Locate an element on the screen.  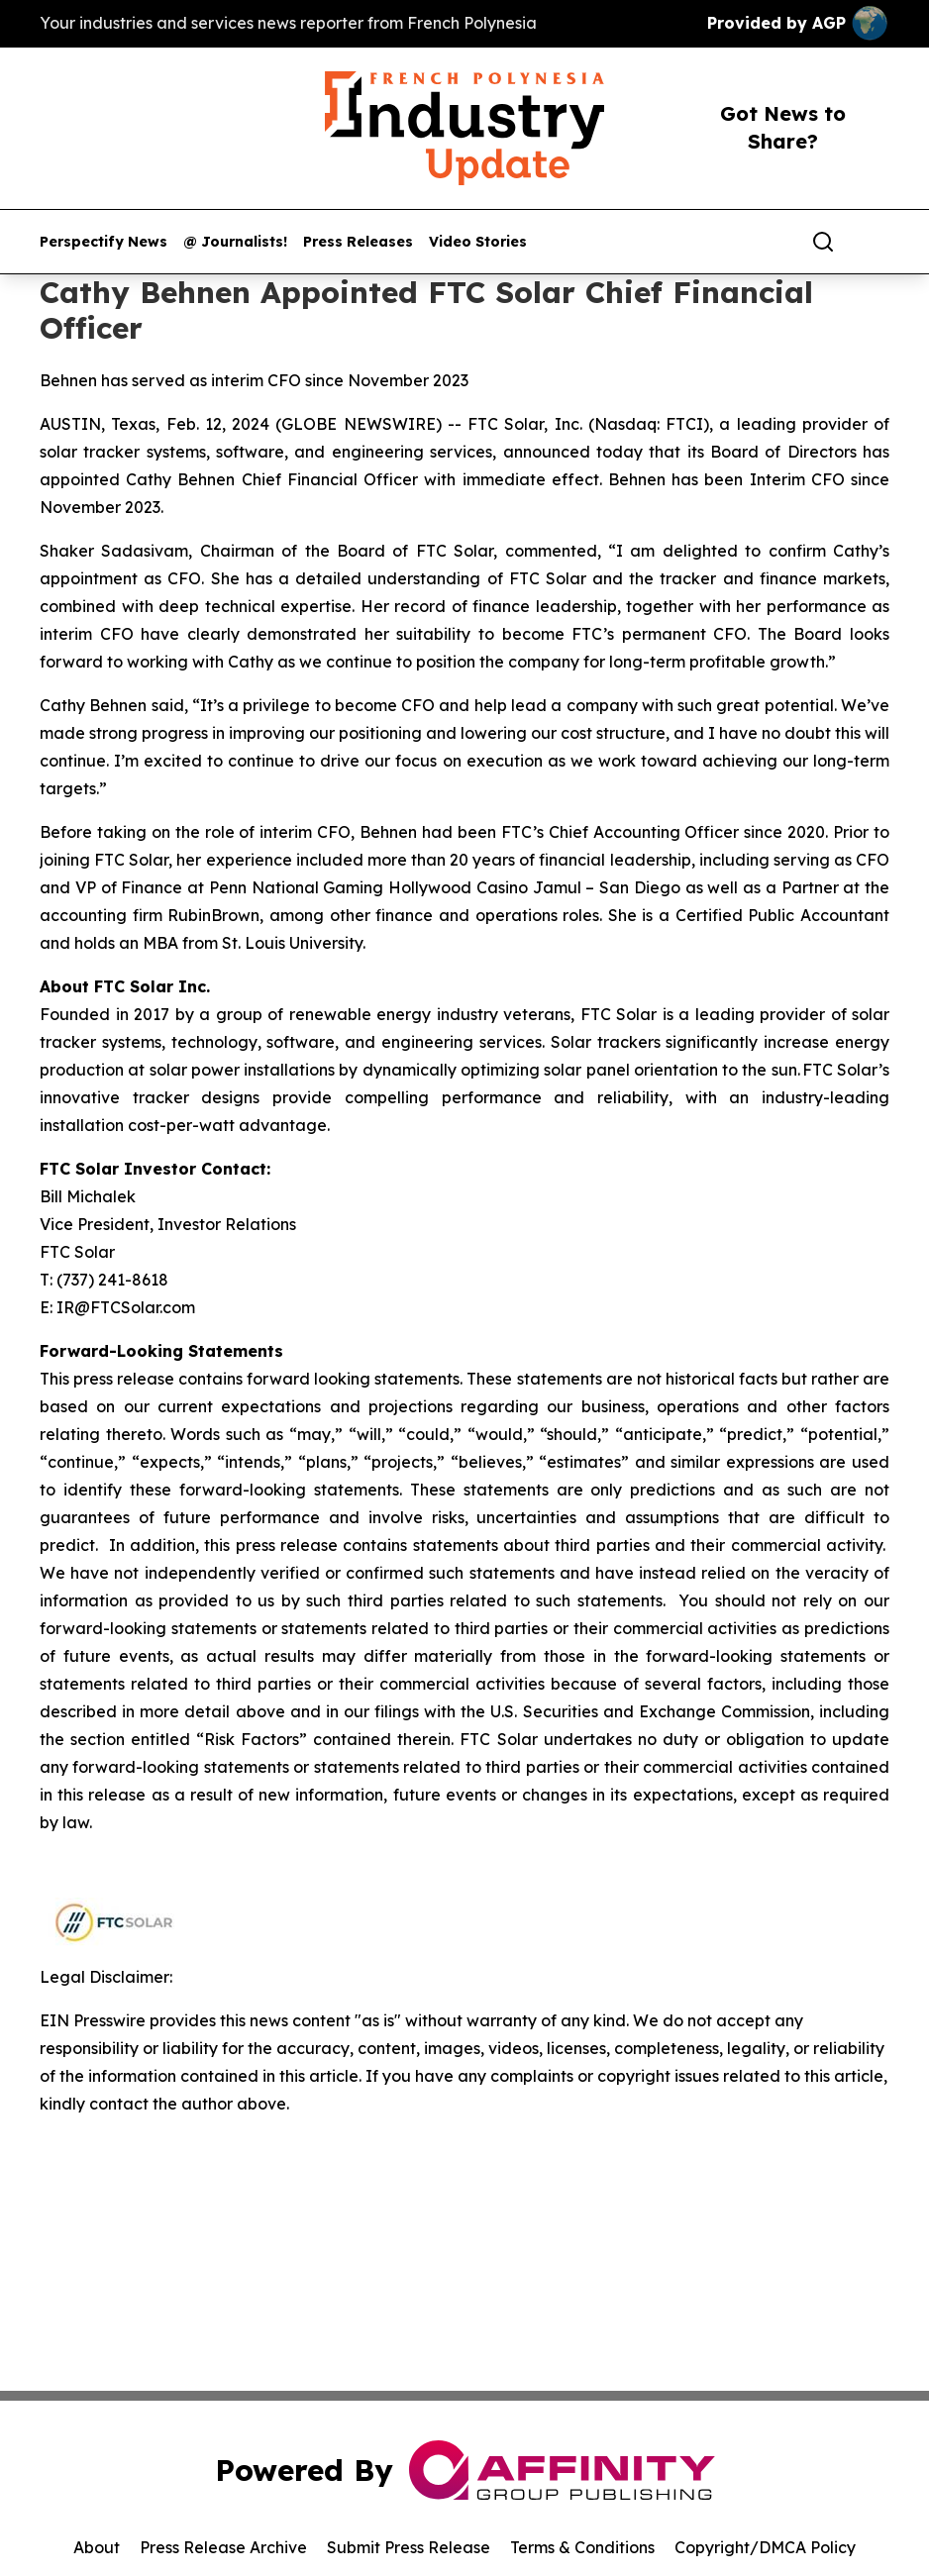
Perspectify News is located at coordinates (103, 242).